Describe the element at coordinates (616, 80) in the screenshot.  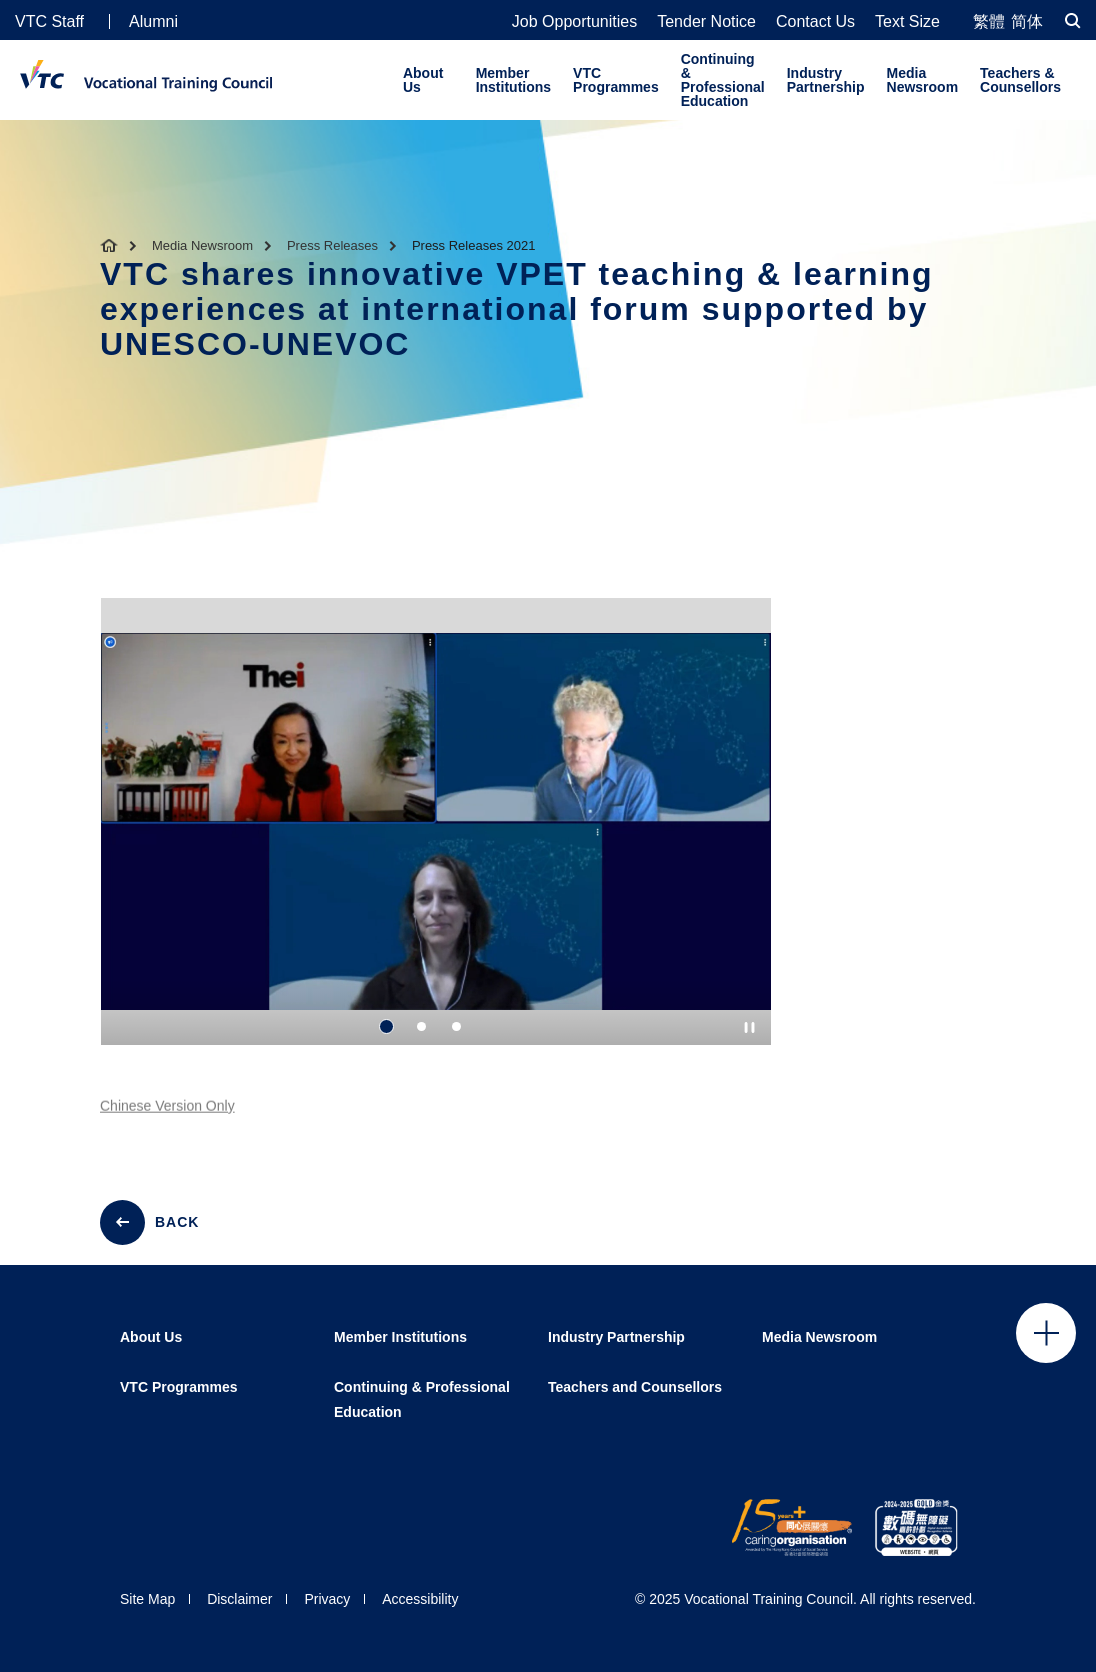
I see `VTC Programmes` at that location.